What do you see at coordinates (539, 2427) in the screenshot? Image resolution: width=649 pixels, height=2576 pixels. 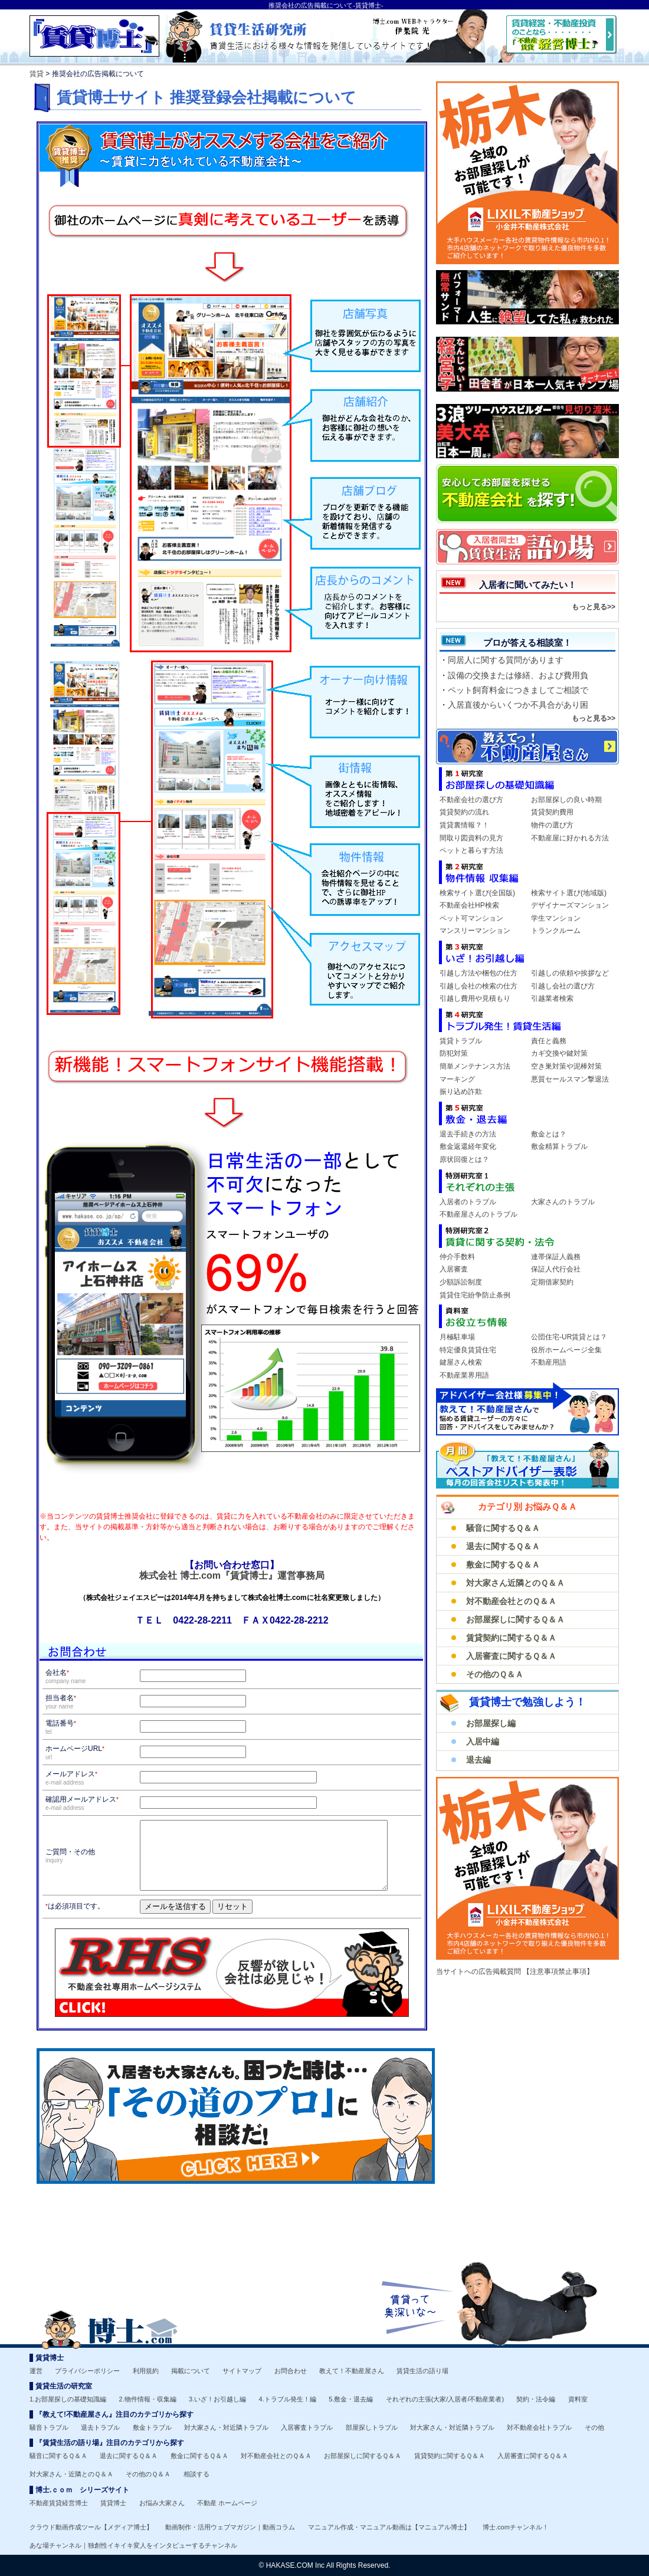 I see `対不動産会社トラブル` at bounding box center [539, 2427].